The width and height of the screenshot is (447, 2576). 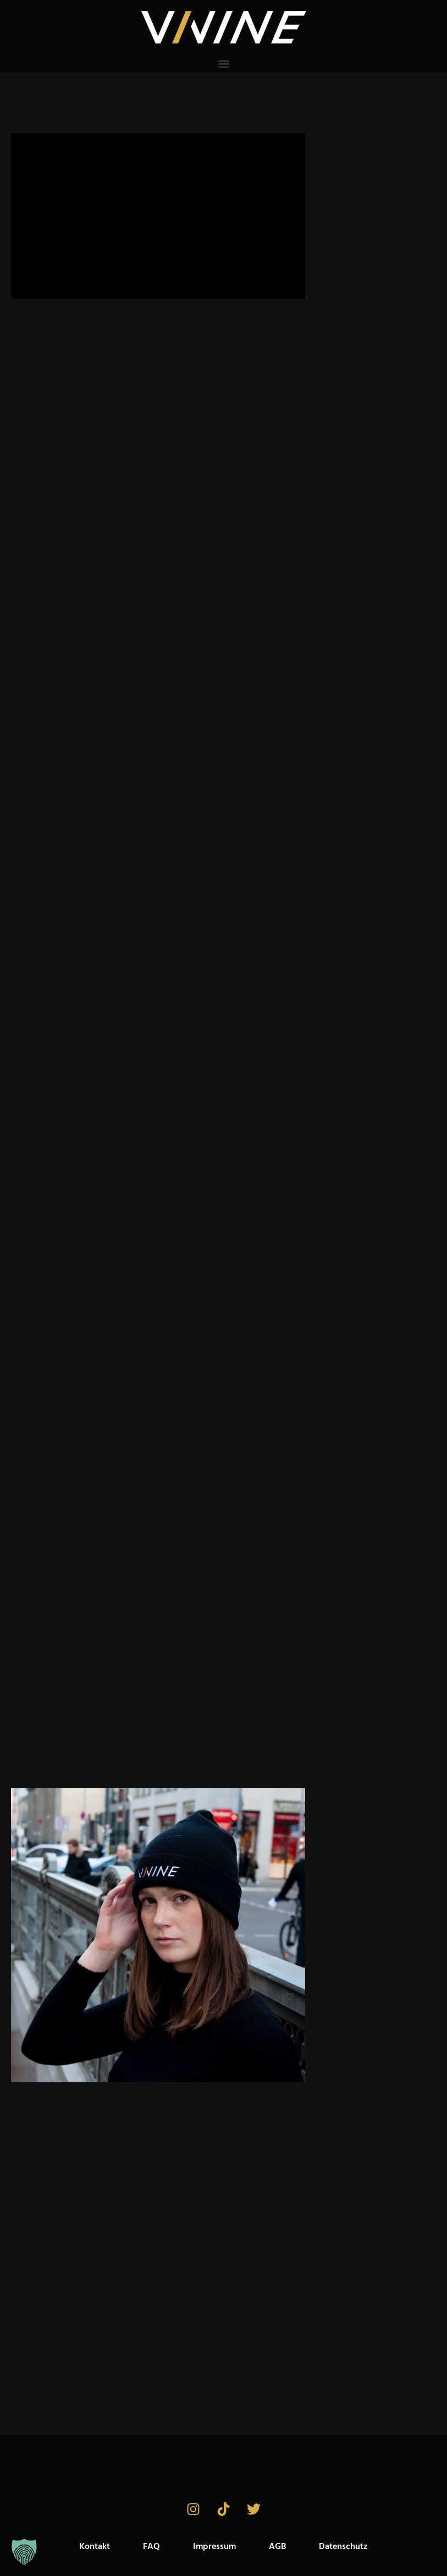 I want to click on [button], so click(x=223, y=63).